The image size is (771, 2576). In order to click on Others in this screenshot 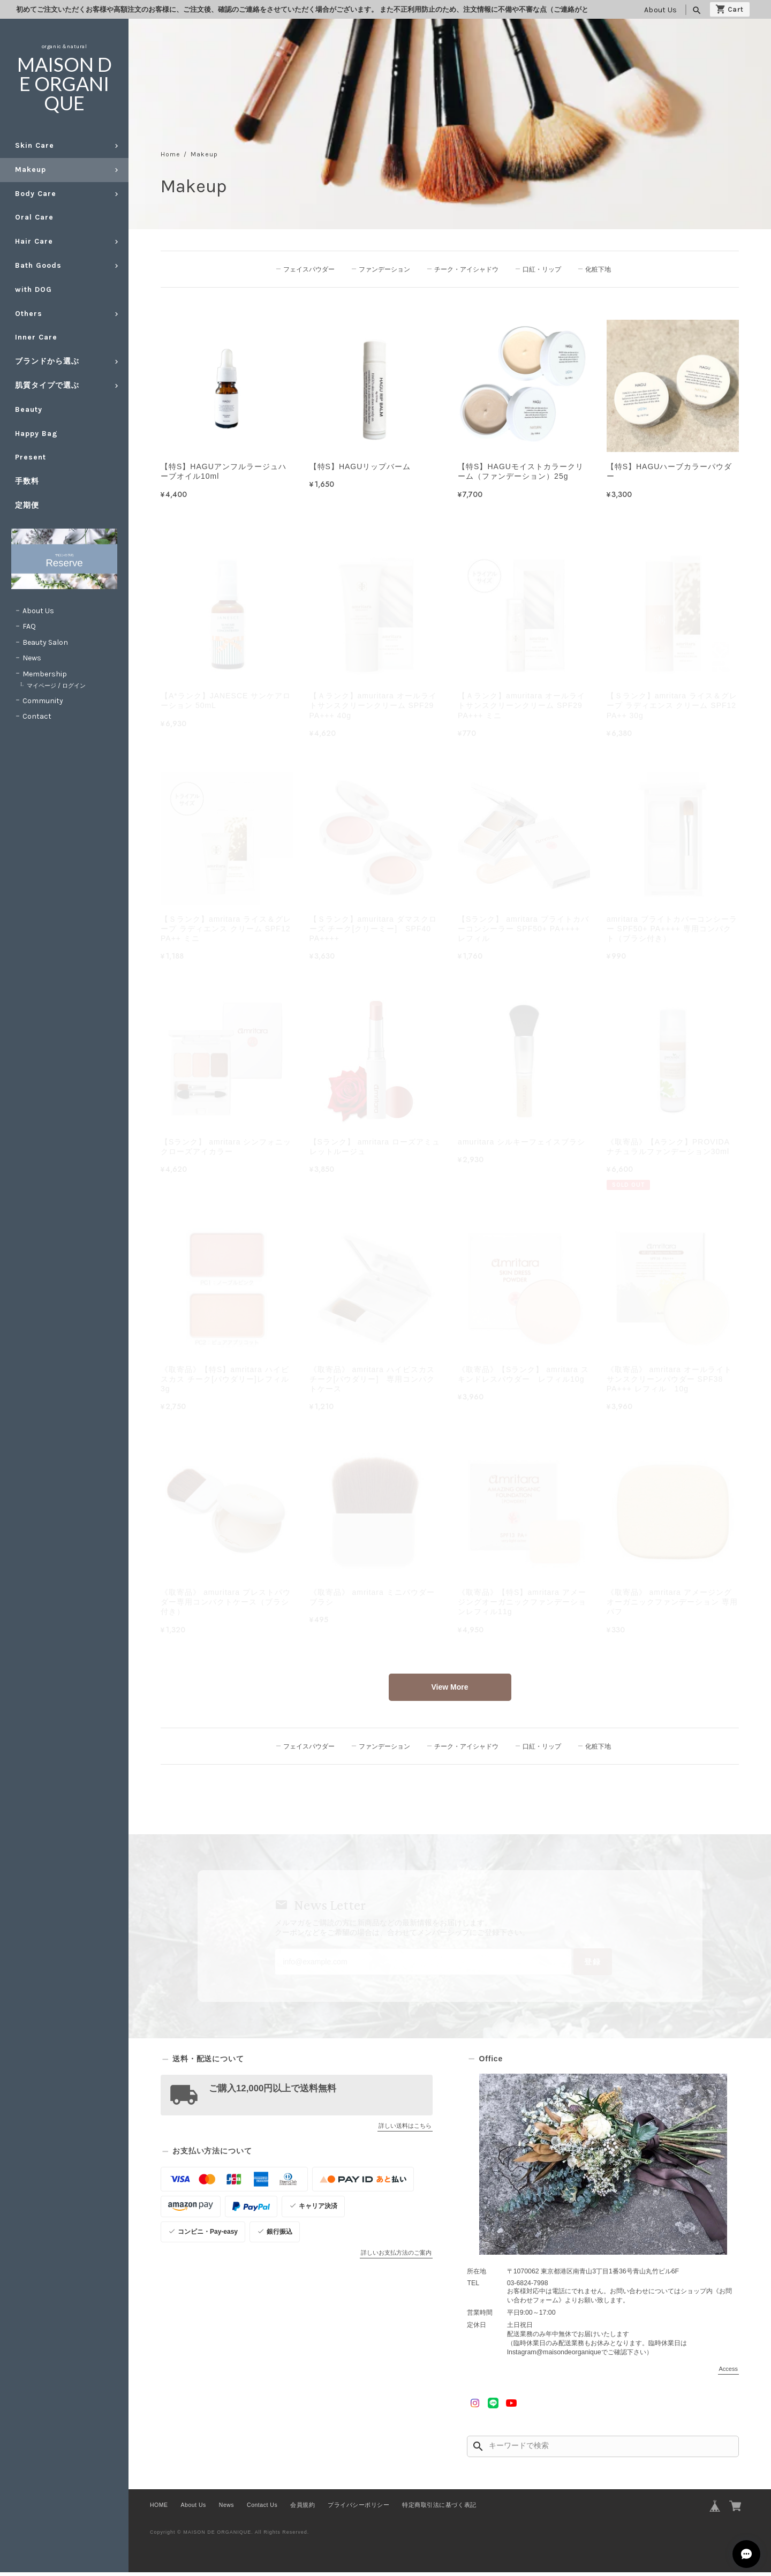, I will do `click(28, 313)`.